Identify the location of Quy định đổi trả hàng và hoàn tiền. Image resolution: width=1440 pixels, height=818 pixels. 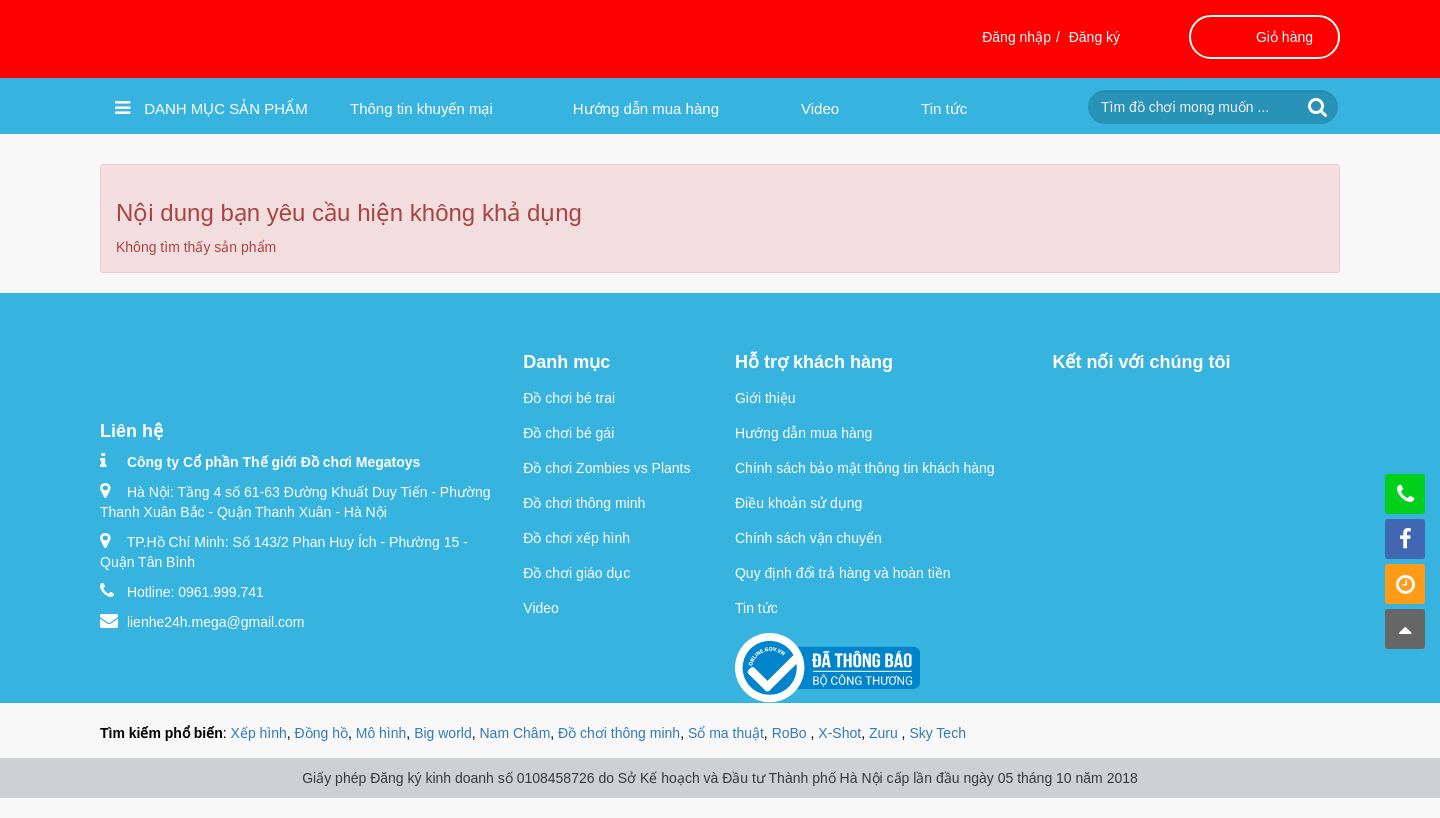
(843, 573).